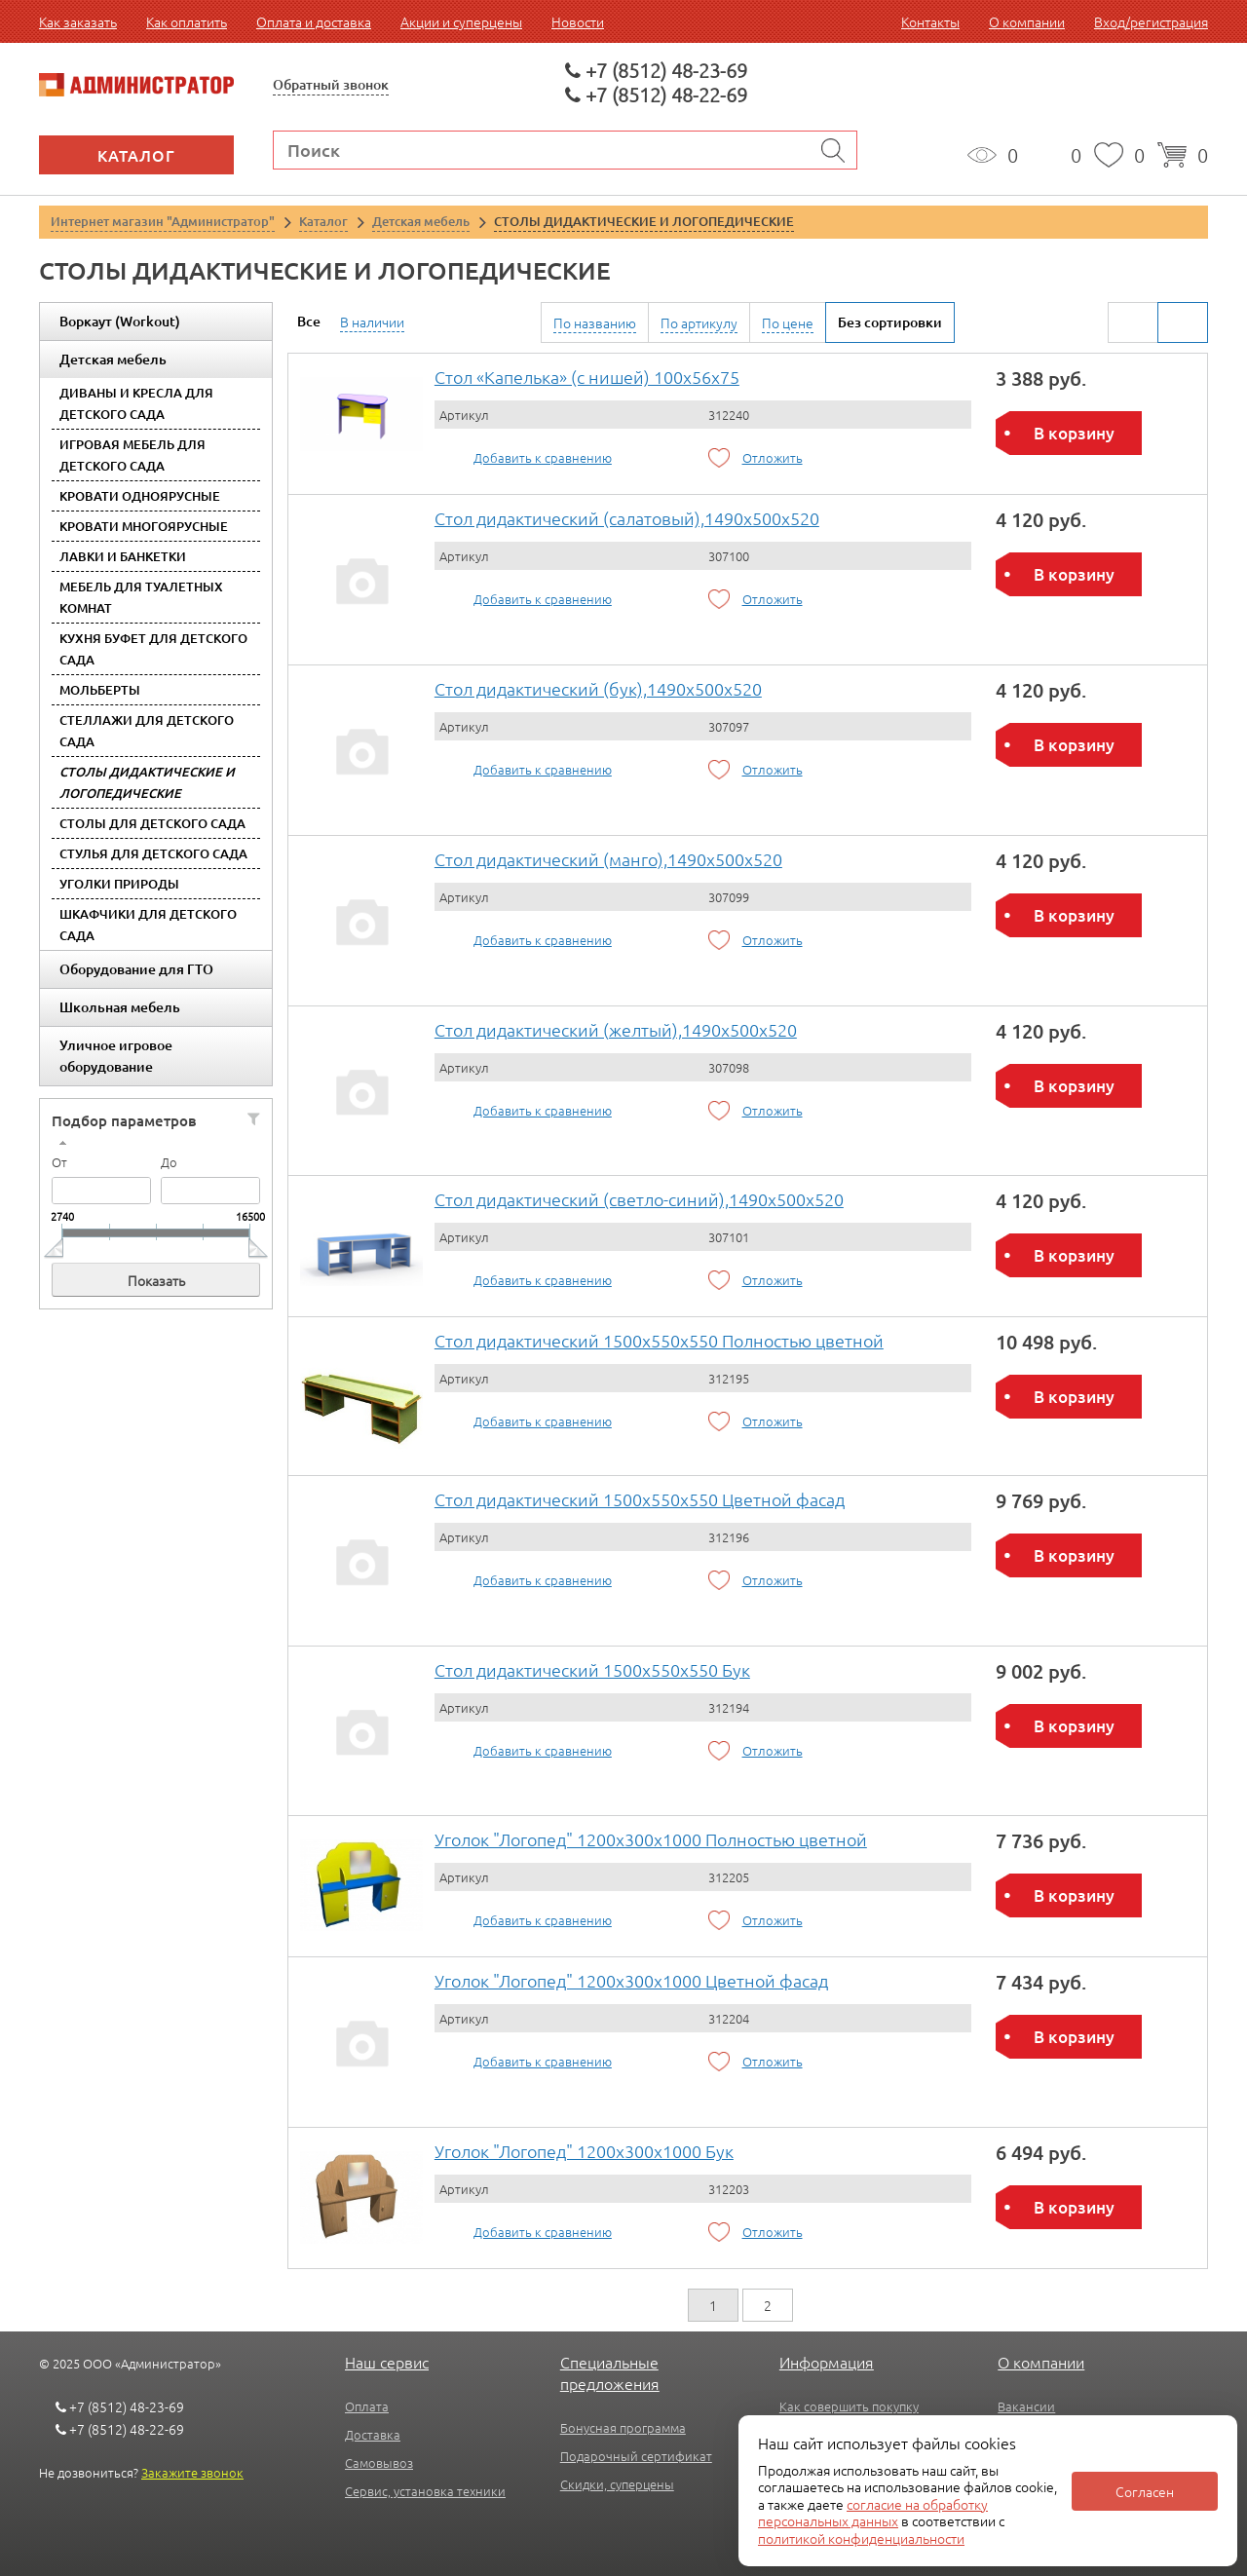 Image resolution: width=1247 pixels, height=2576 pixels. I want to click on Уличное игровое оборудование, so click(115, 1056).